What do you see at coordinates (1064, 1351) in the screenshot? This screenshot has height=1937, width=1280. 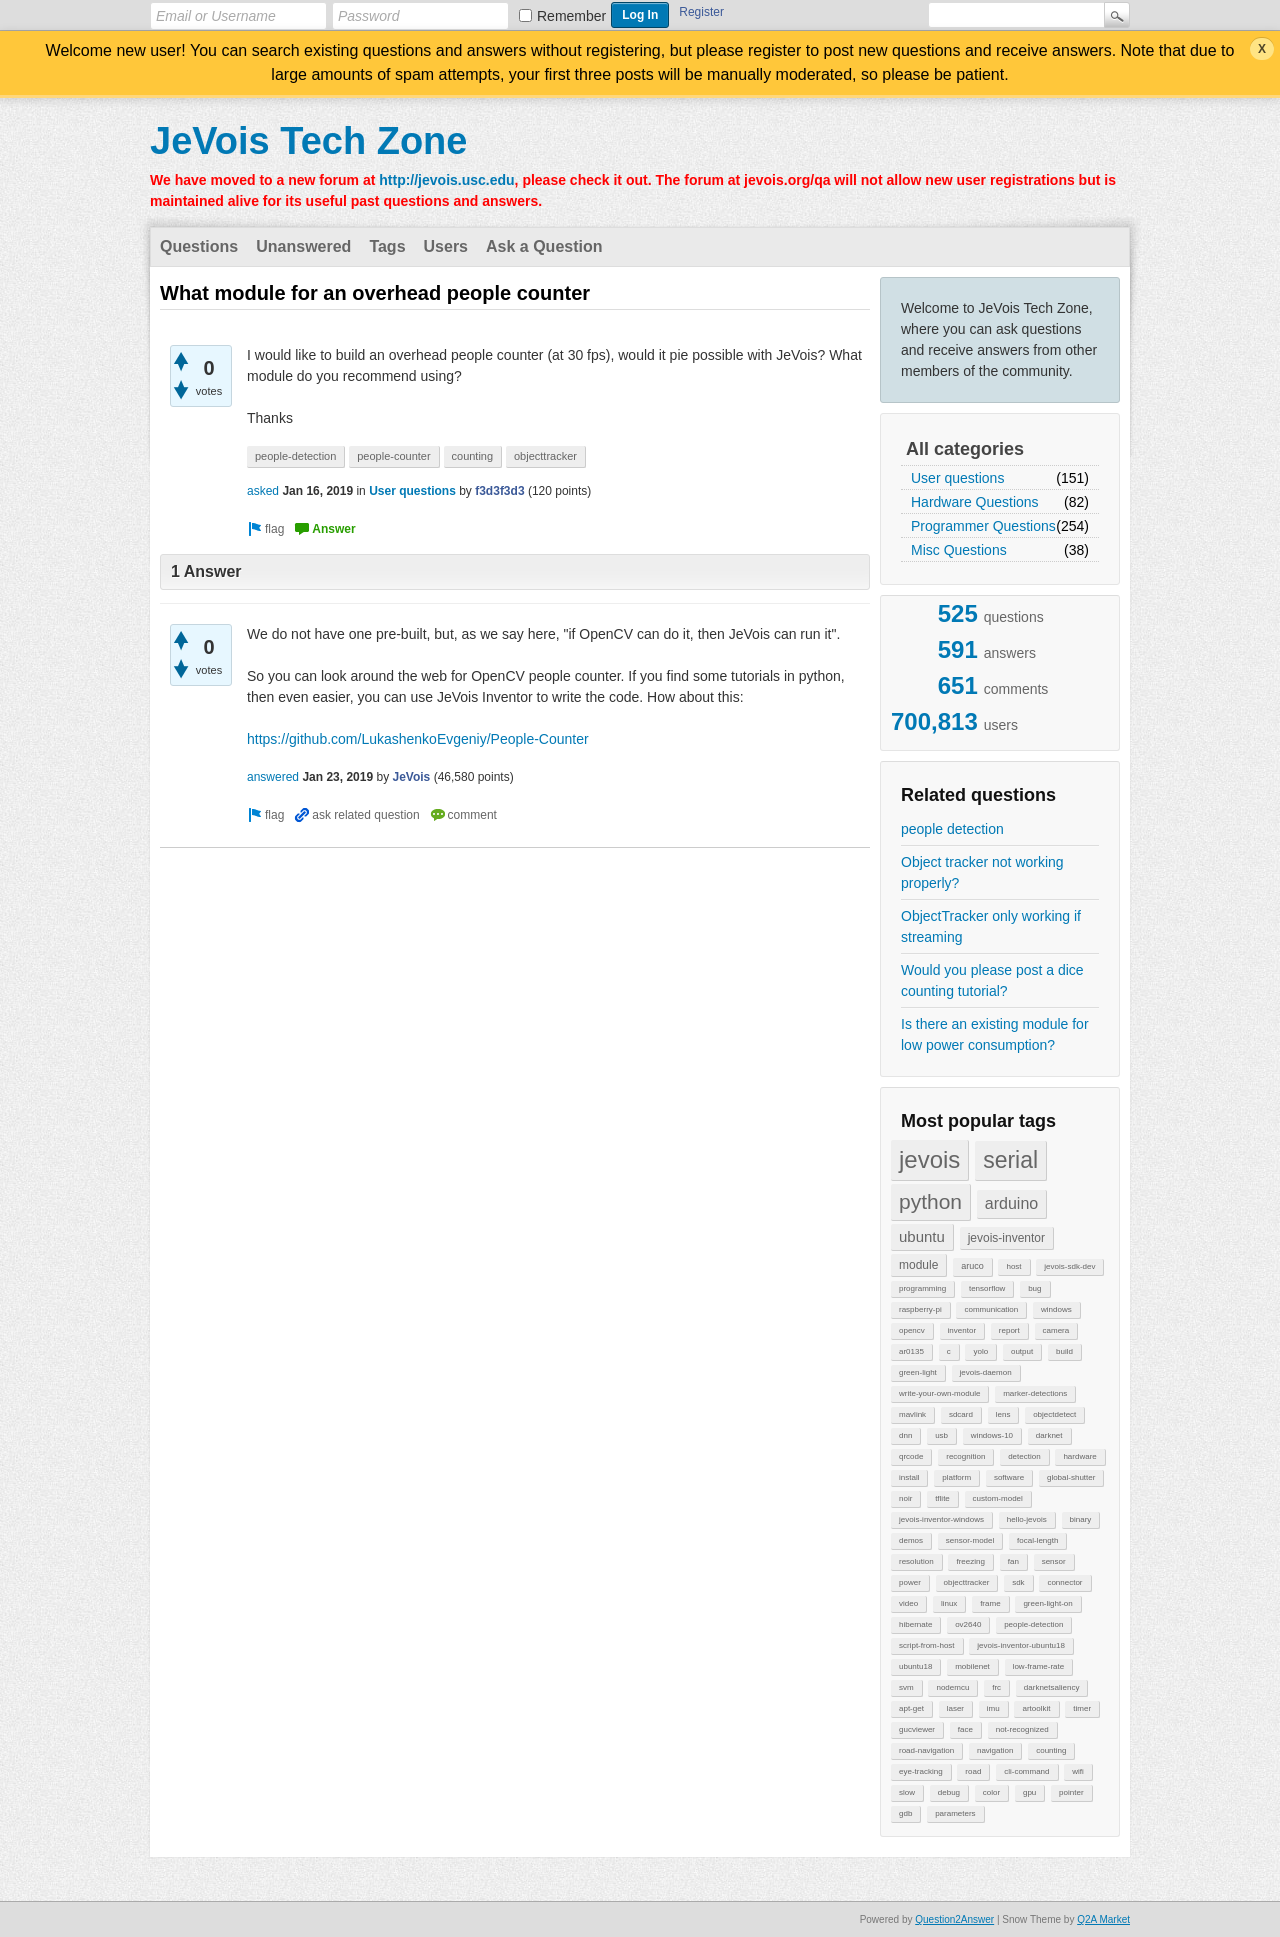 I see `build` at bounding box center [1064, 1351].